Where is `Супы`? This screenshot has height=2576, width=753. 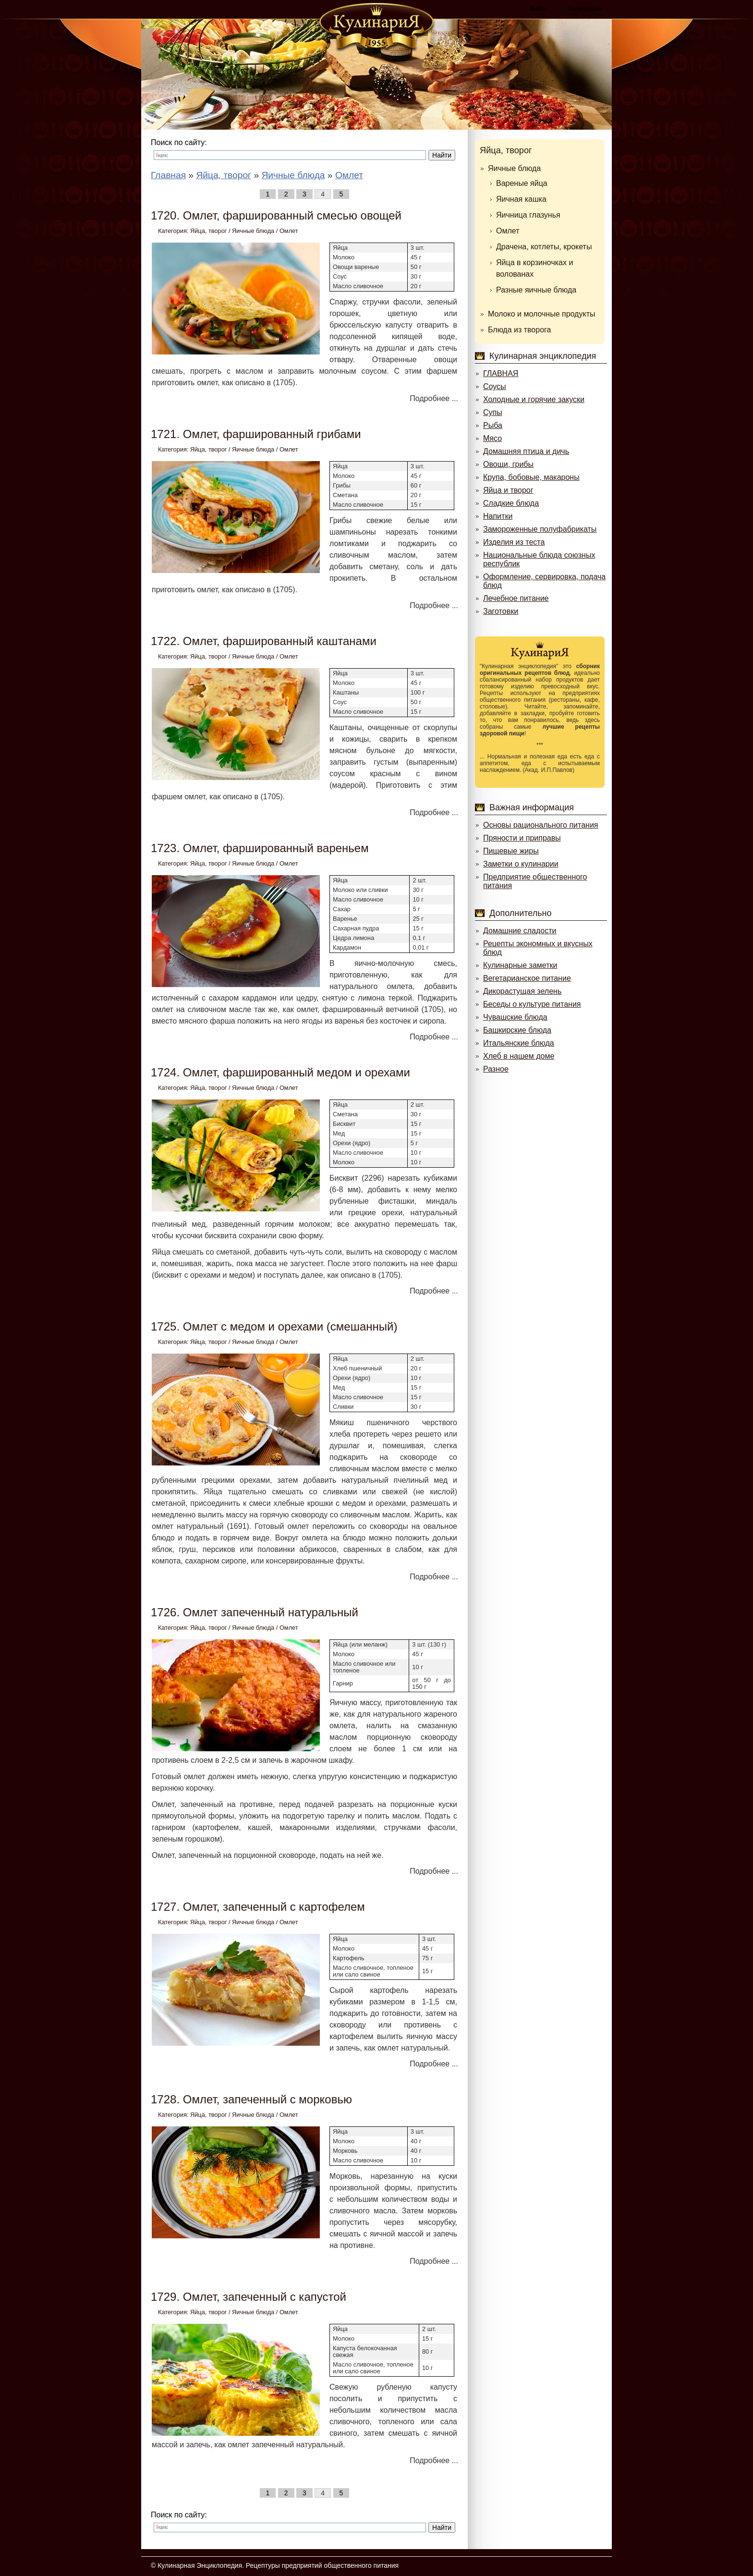
Супы is located at coordinates (492, 412).